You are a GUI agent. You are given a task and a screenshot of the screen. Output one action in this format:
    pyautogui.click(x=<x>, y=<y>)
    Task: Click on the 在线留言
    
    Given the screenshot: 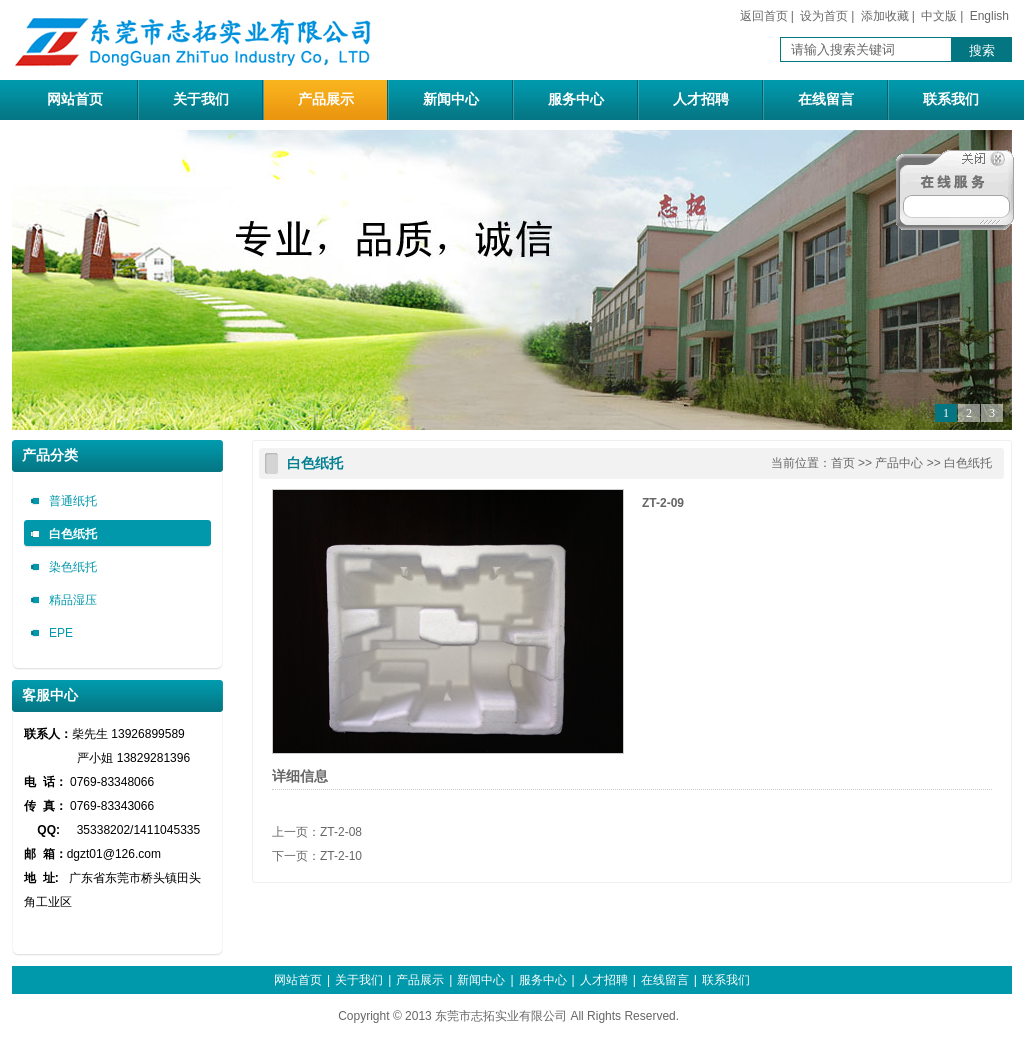 What is the action you would take?
    pyautogui.click(x=826, y=99)
    